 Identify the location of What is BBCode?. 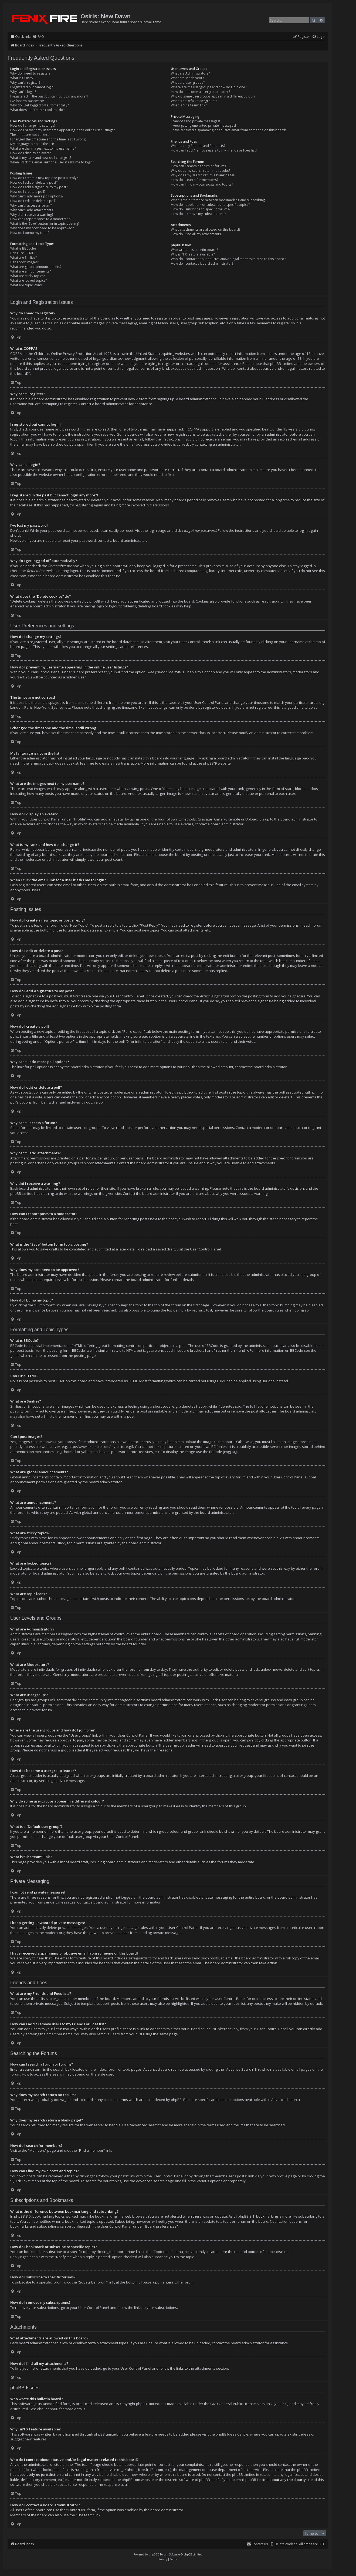
(23, 248).